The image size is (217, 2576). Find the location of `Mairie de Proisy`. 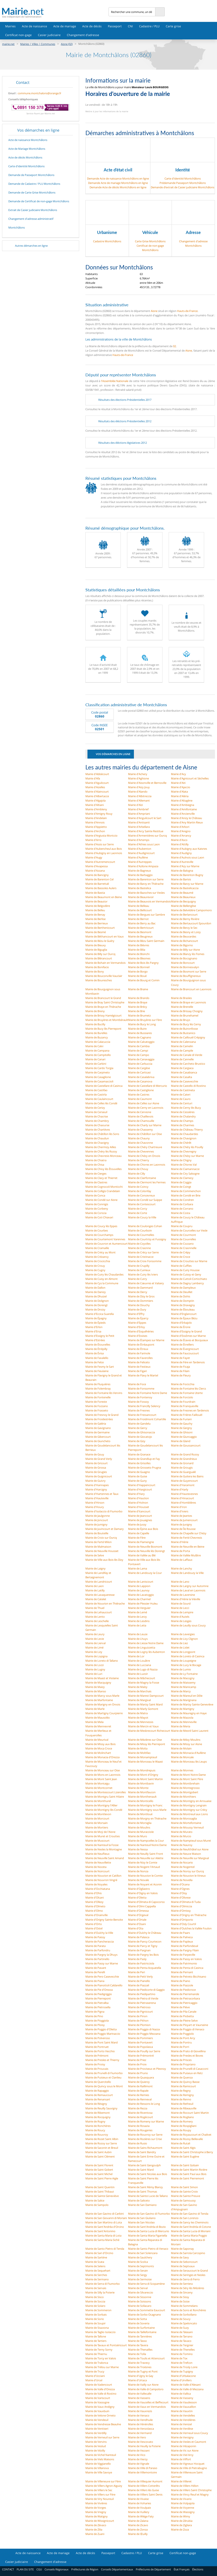

Mairie de Proisy is located at coordinates (95, 2064).